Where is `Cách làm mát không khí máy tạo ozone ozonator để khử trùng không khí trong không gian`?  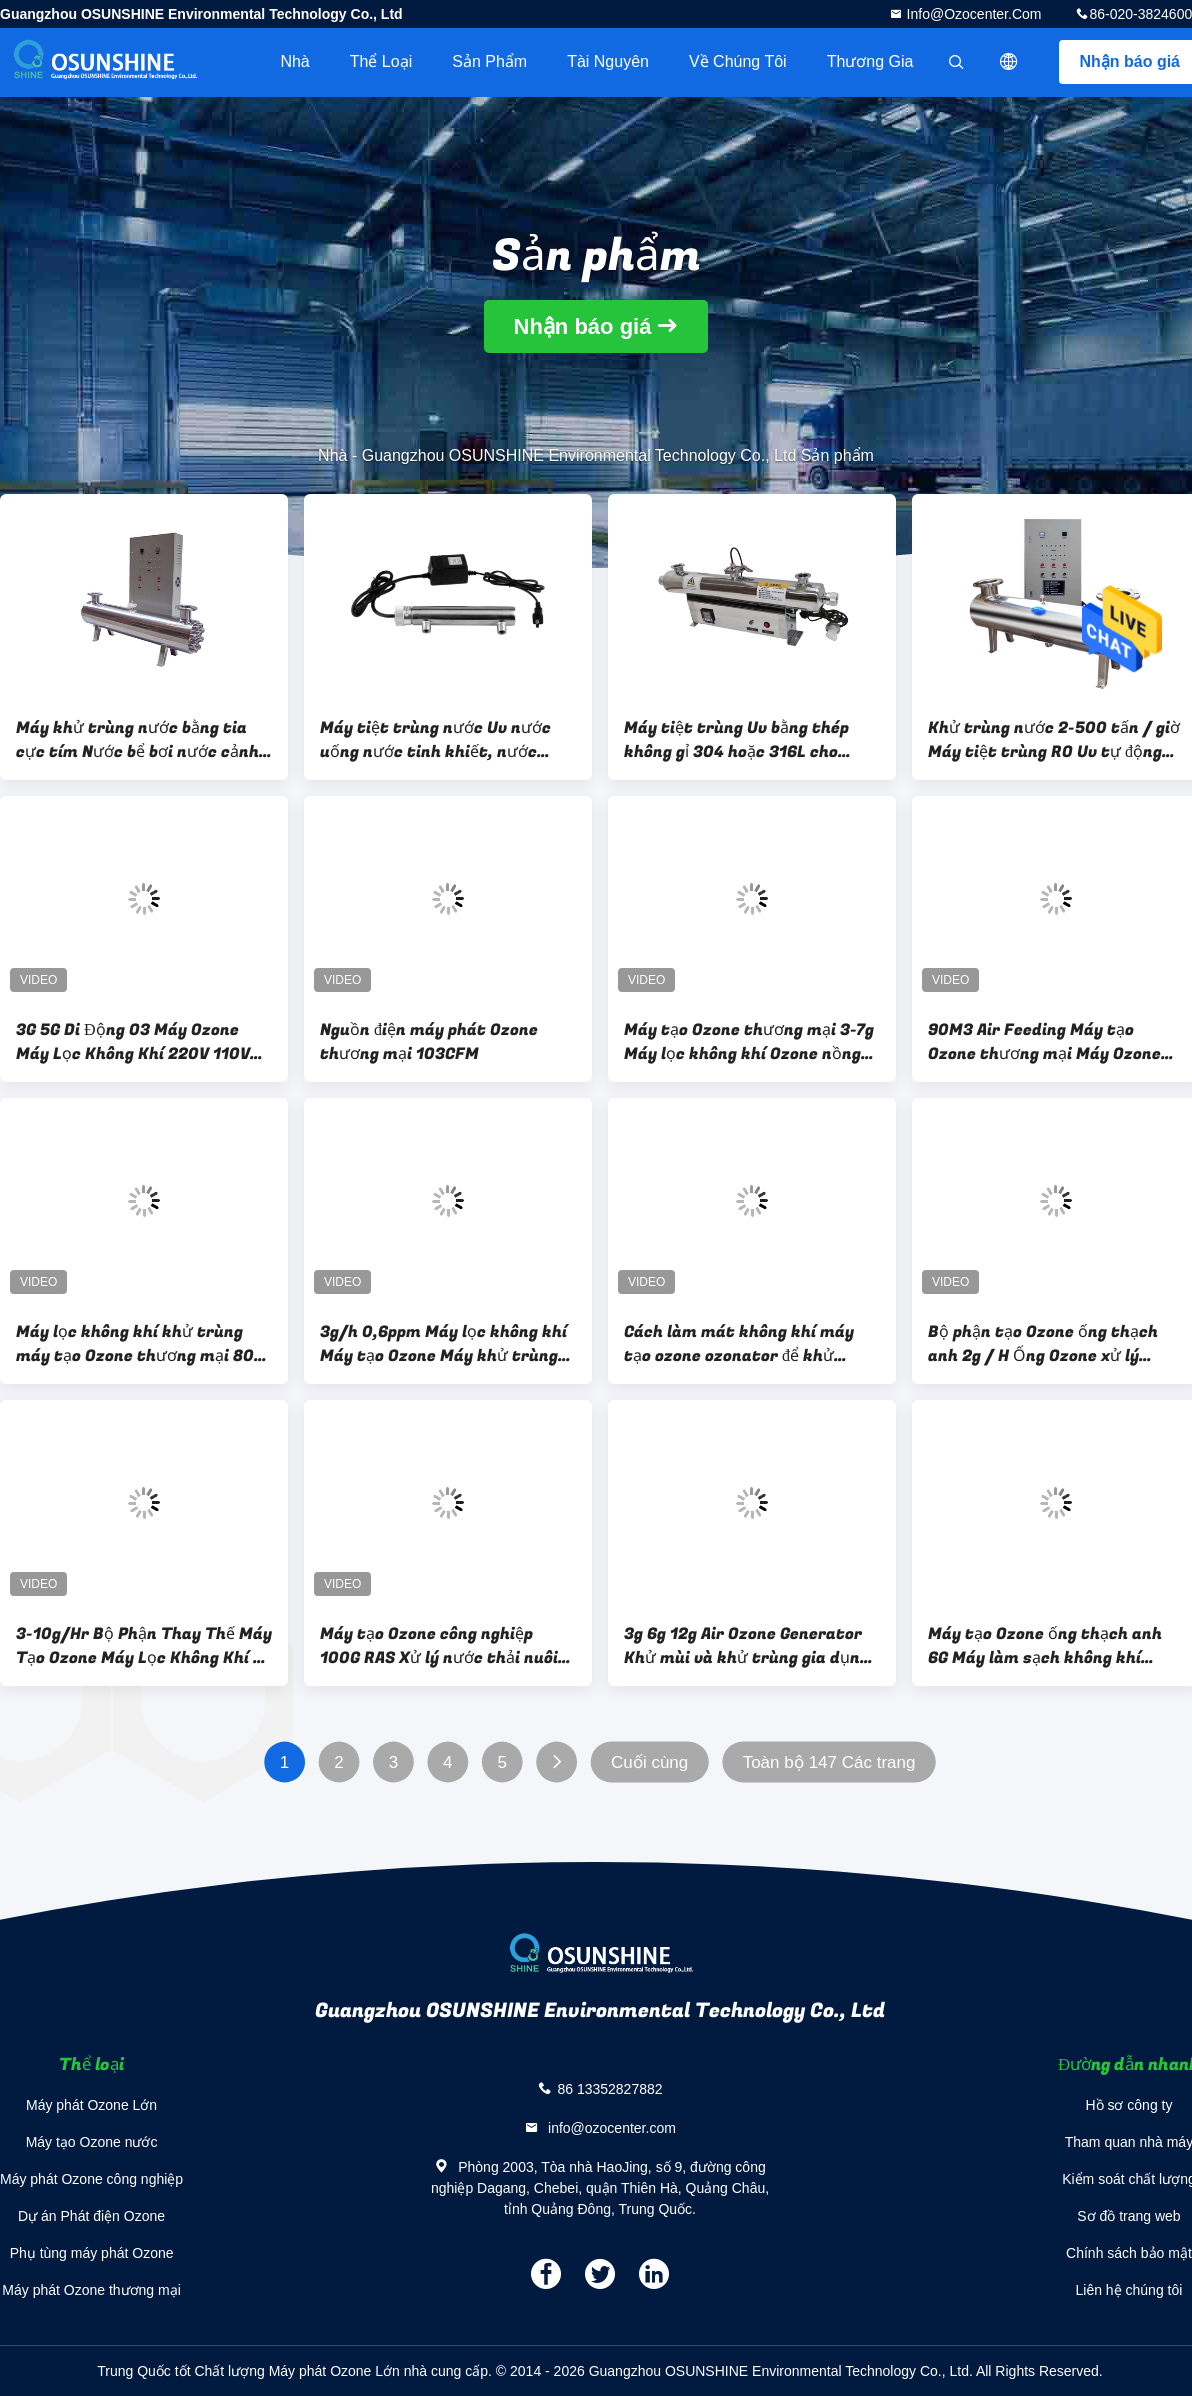 Cách làm mát không khí máy tạo ozone ozonator để khử trùng không khí trong không gian is located at coordinates (739, 1344).